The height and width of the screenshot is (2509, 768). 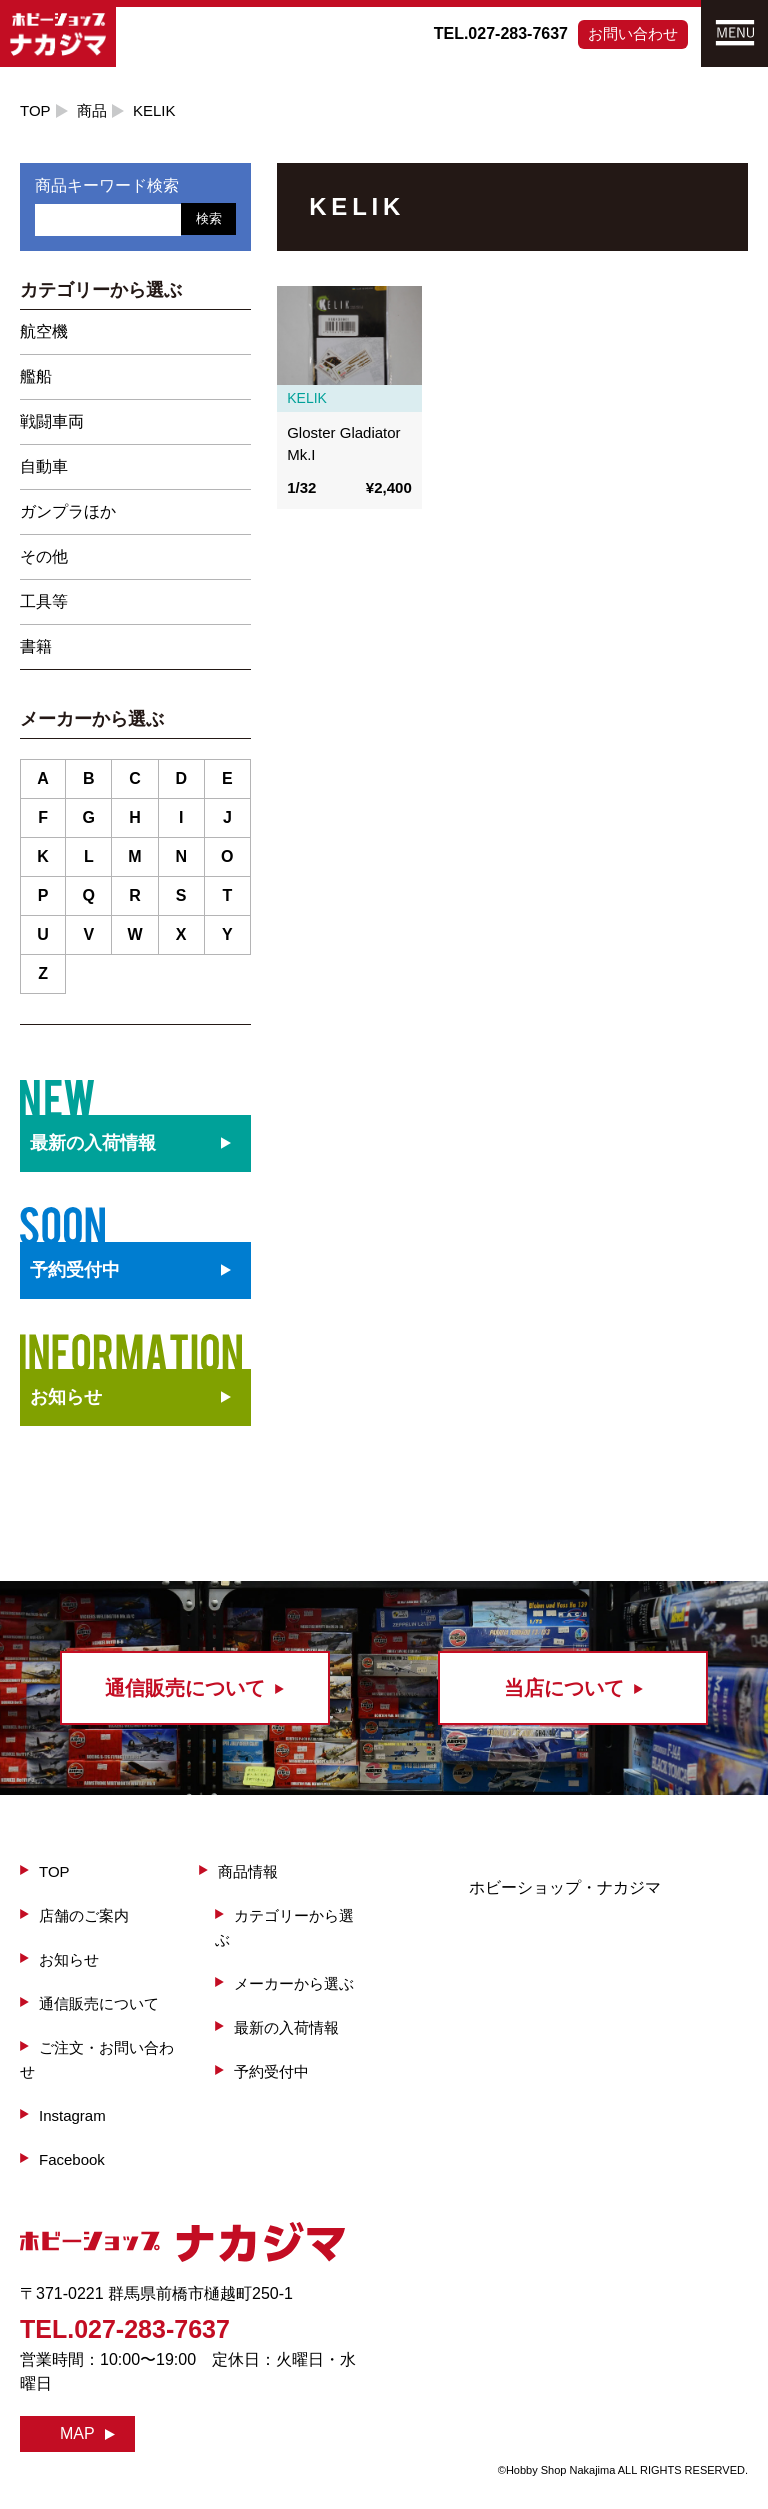 What do you see at coordinates (72, 2115) in the screenshot?
I see `Instagram` at bounding box center [72, 2115].